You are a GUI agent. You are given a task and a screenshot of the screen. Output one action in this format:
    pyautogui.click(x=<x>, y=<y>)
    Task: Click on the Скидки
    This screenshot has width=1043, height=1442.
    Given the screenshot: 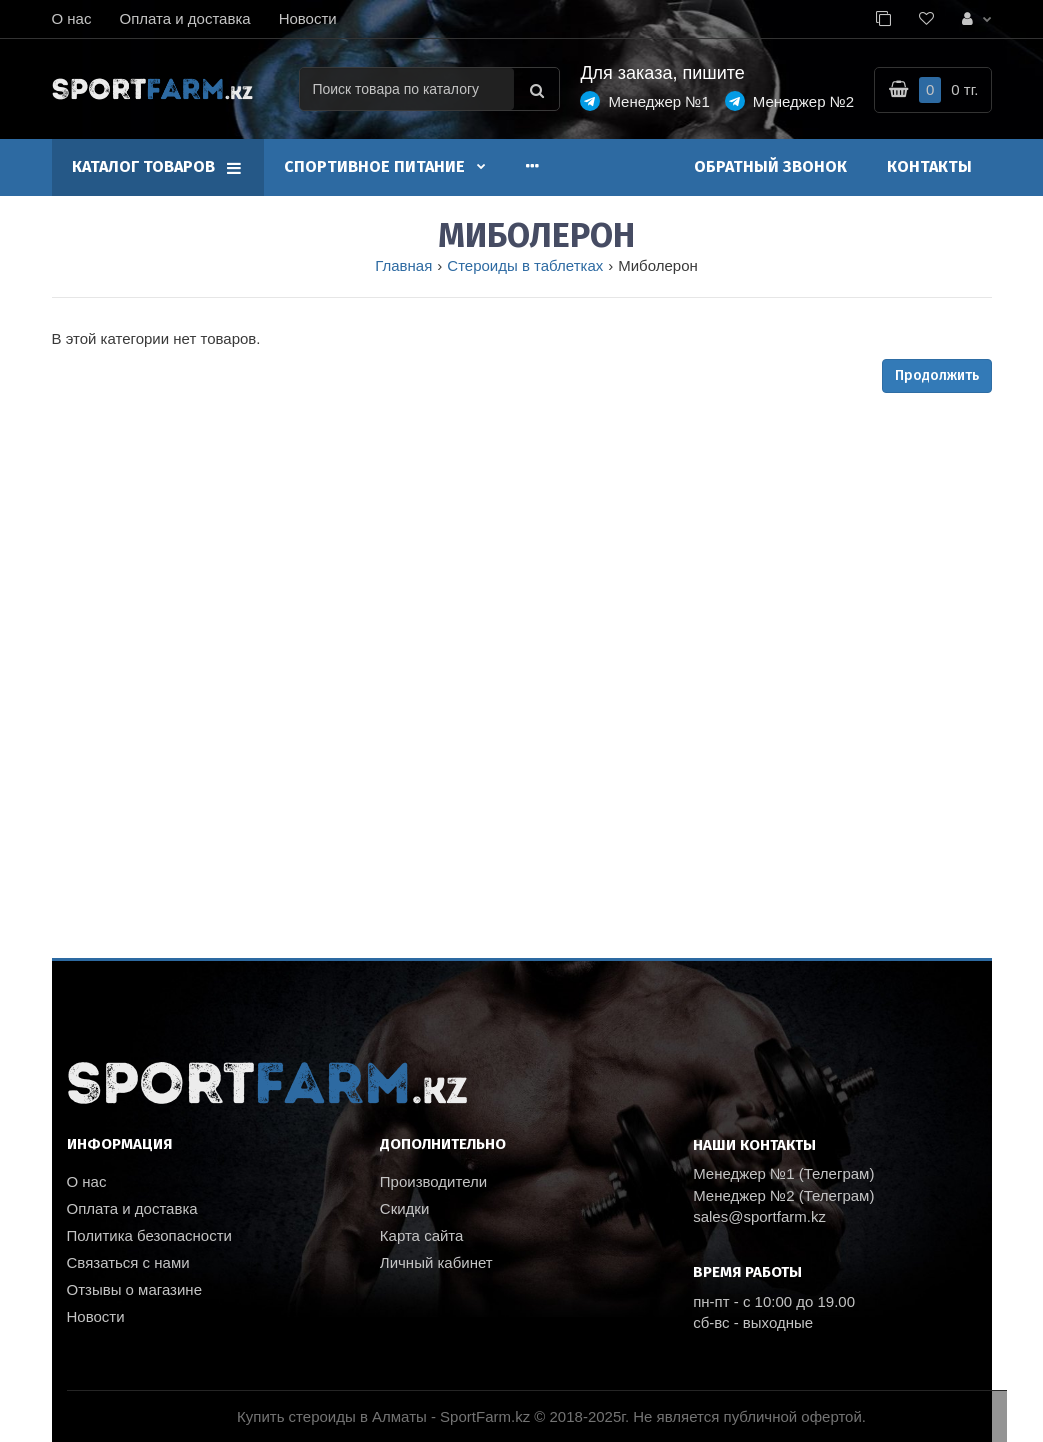 What is the action you would take?
    pyautogui.click(x=404, y=1208)
    